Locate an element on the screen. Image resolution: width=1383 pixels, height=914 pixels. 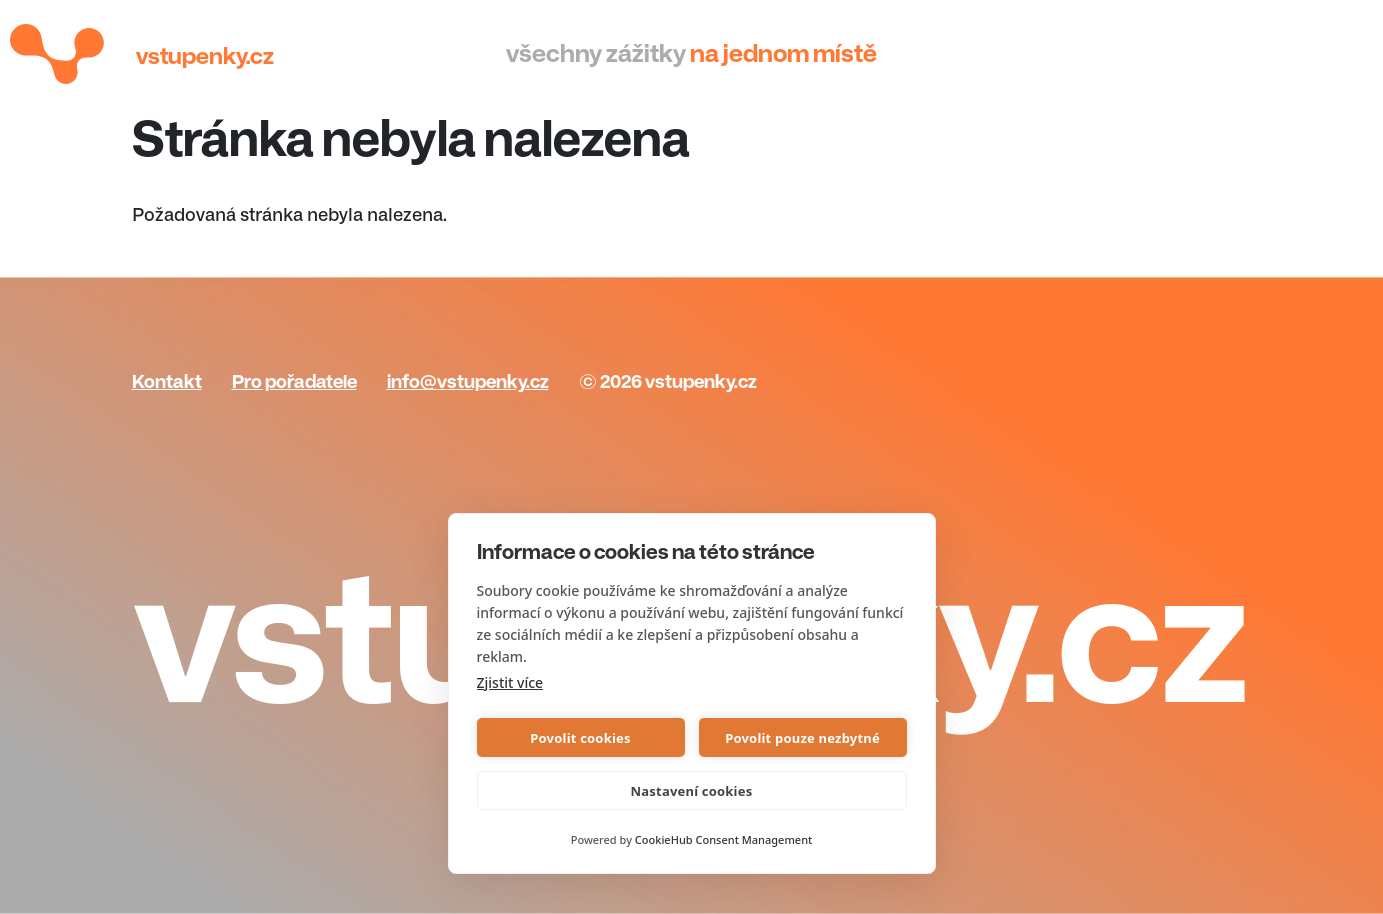
CookieHub Consent Management is located at coordinates (723, 839).